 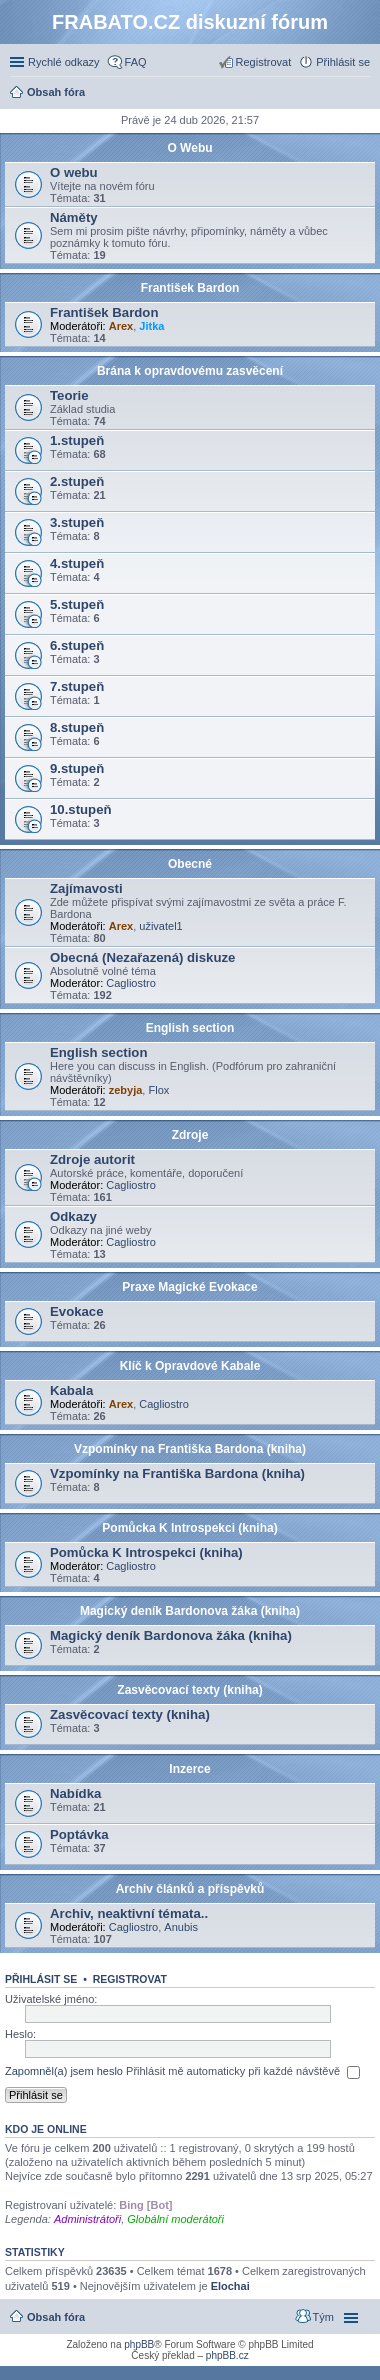 What do you see at coordinates (343, 62) in the screenshot?
I see `Přihlásit se [menuitem]` at bounding box center [343, 62].